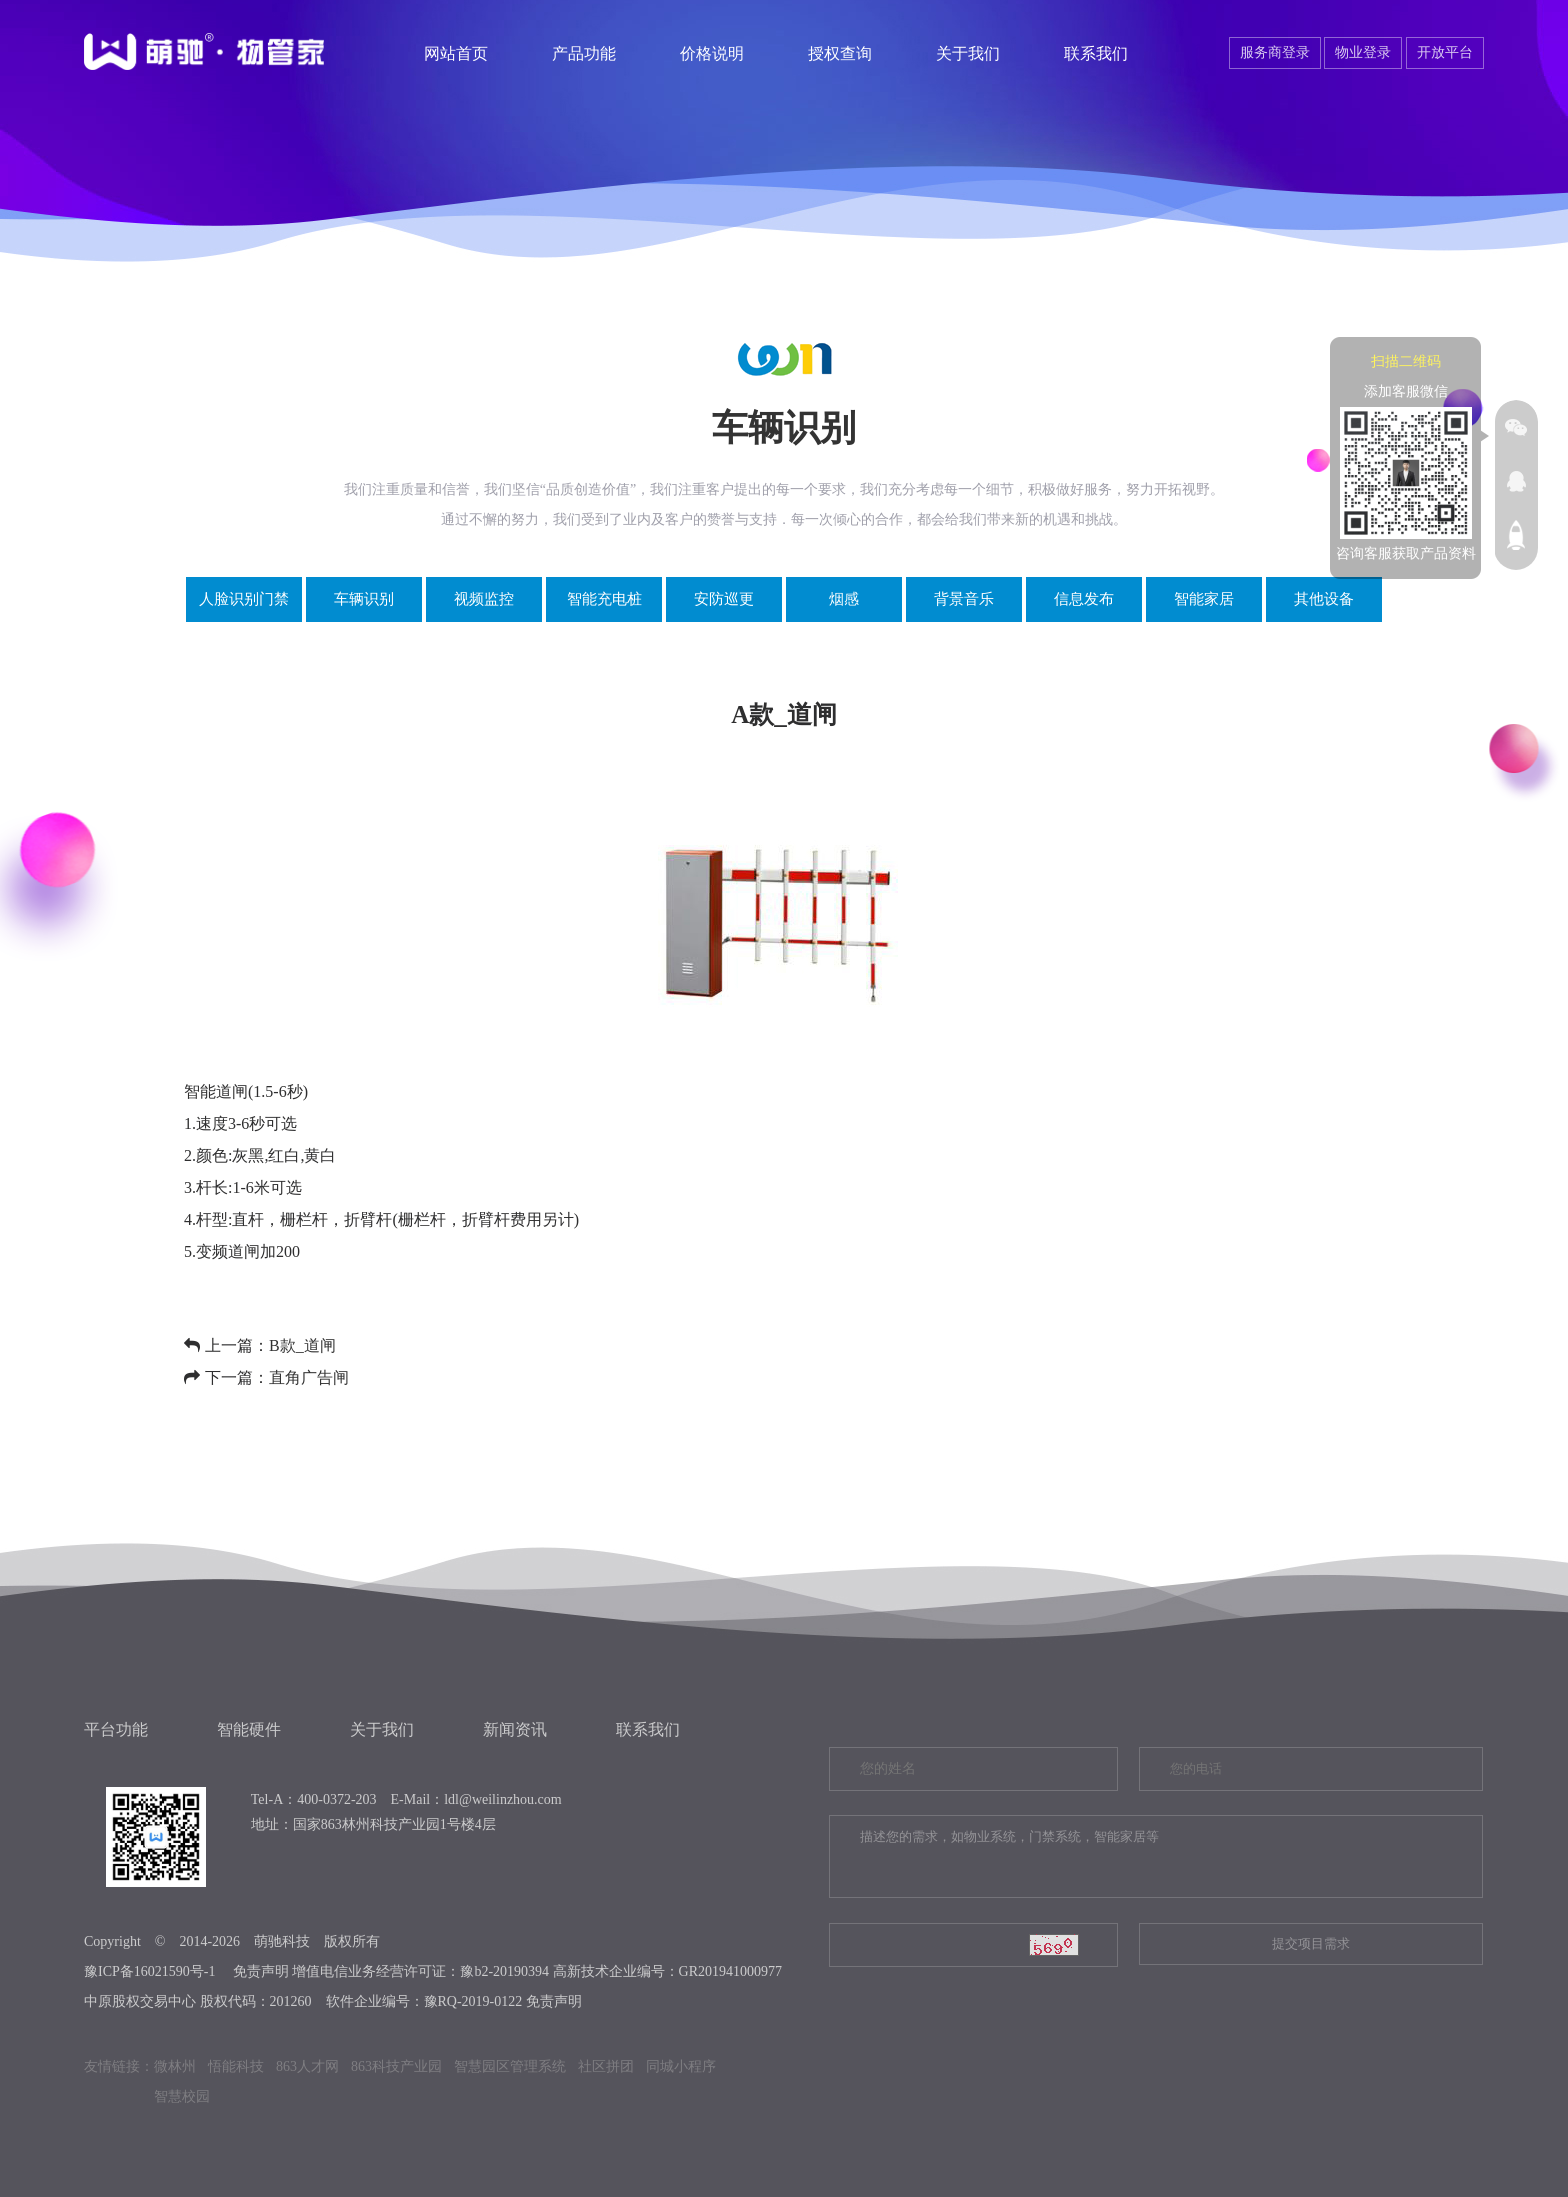 The image size is (1568, 2197). What do you see at coordinates (964, 599) in the screenshot?
I see `背景音乐` at bounding box center [964, 599].